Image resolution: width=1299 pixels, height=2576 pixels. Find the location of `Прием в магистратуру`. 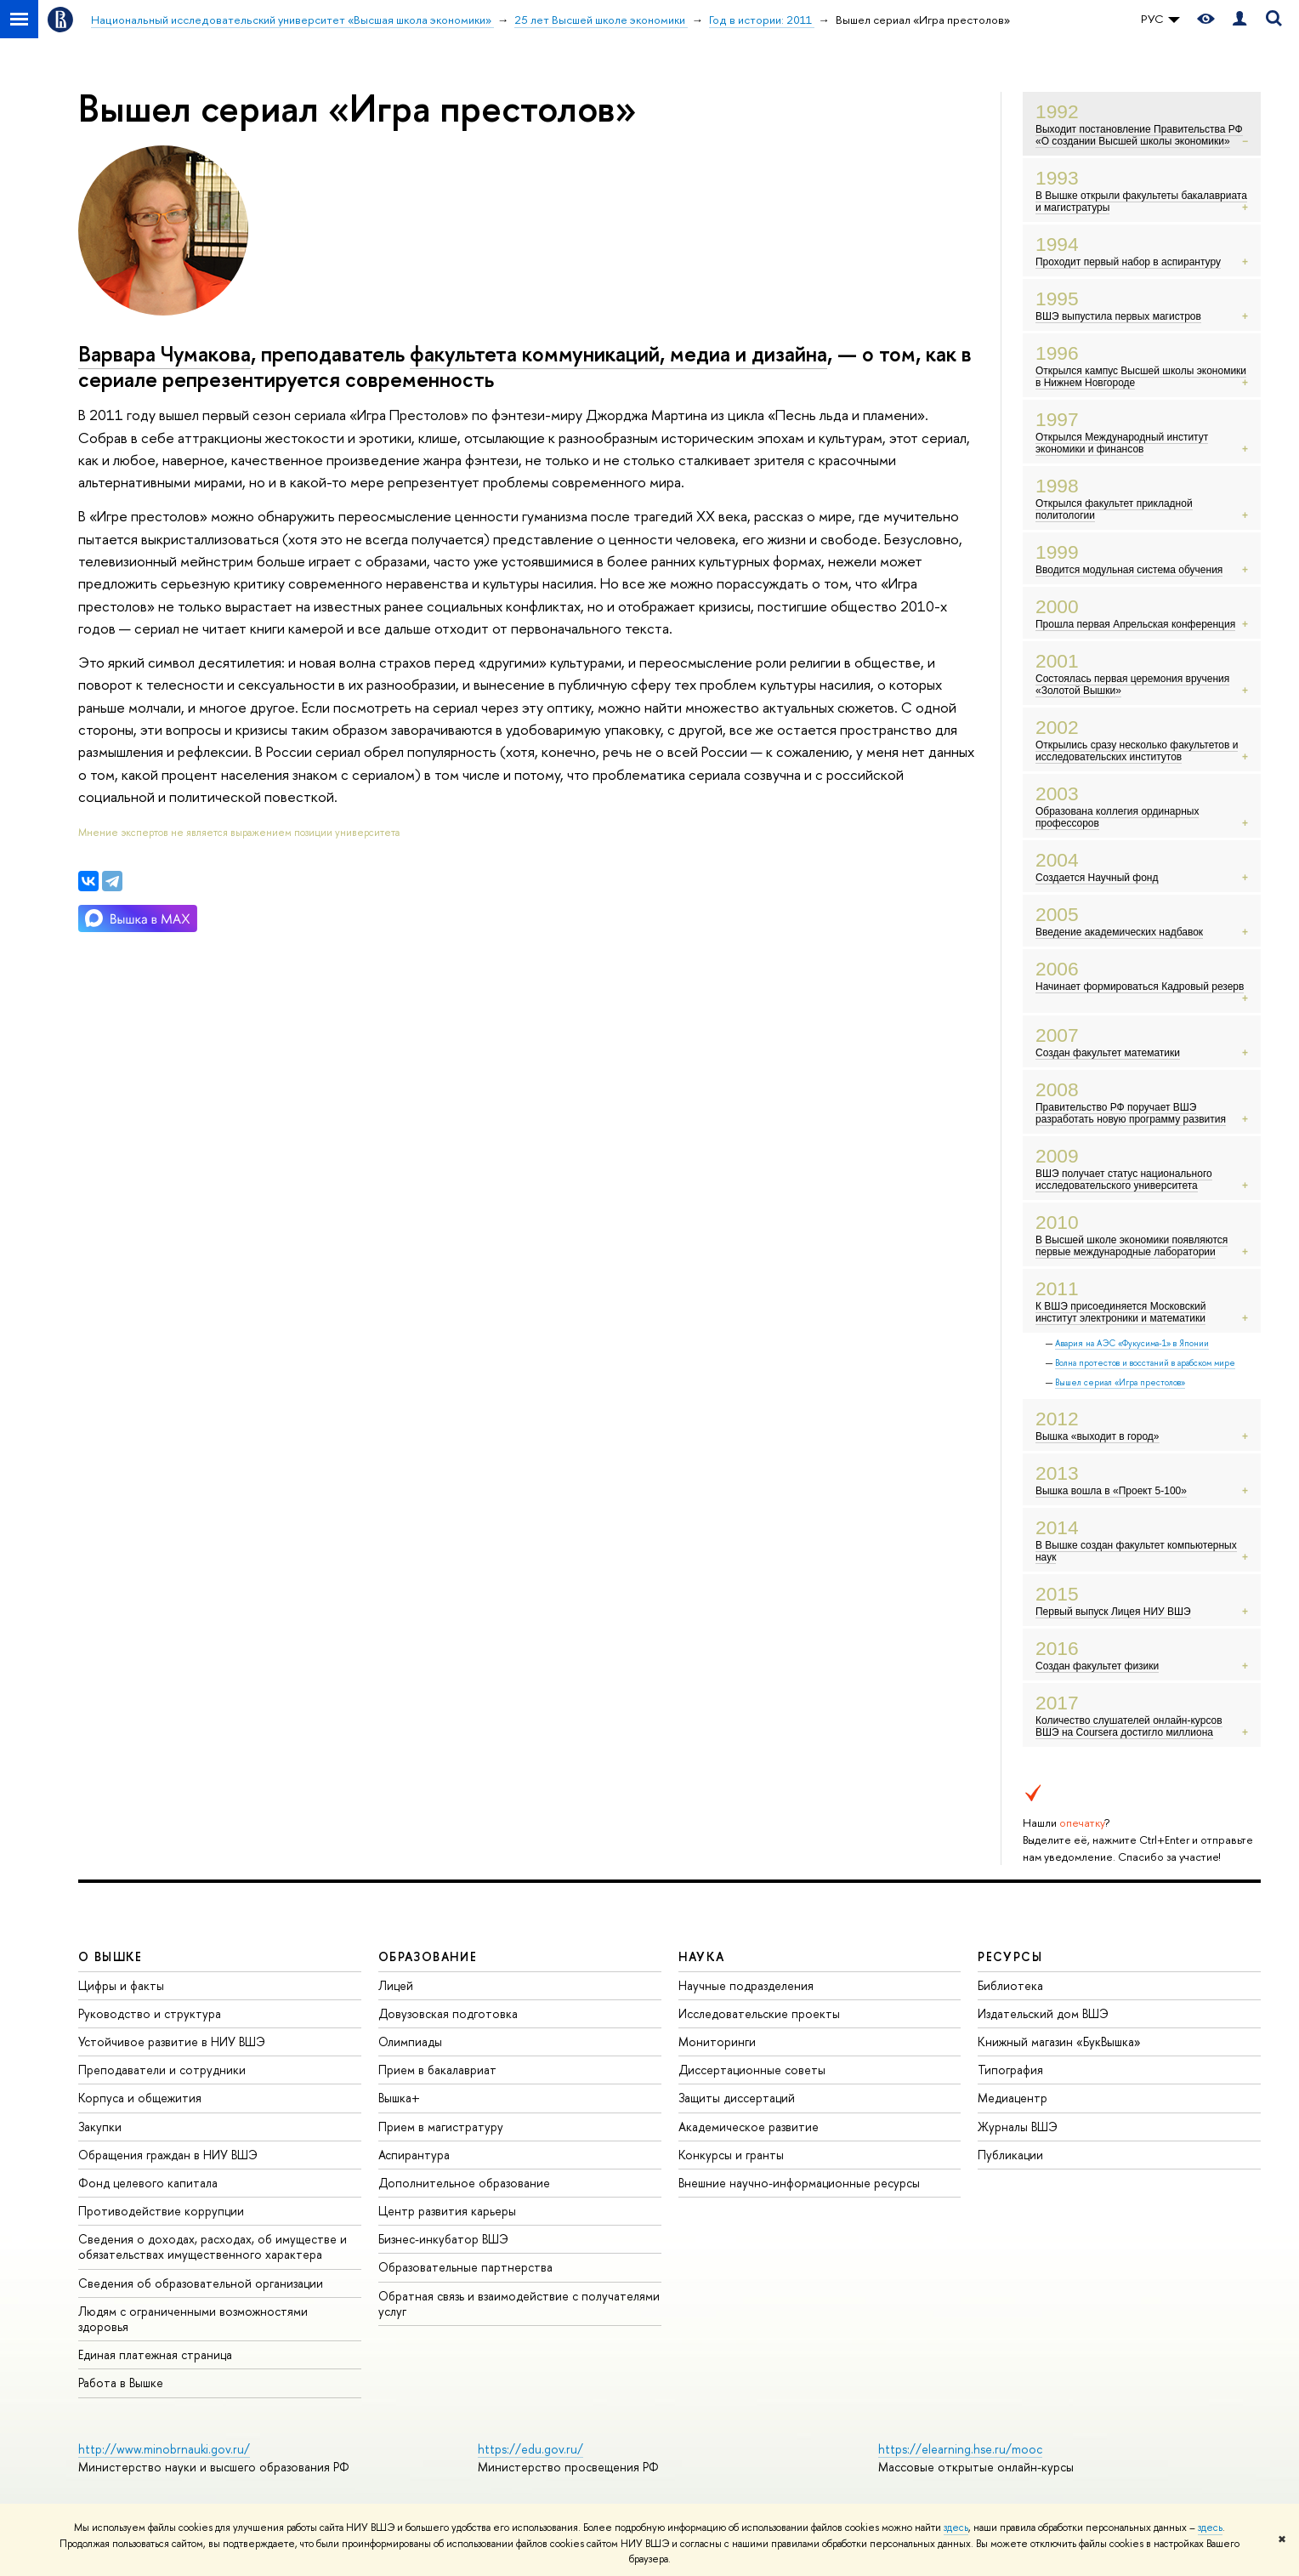

Прием в магистратуру is located at coordinates (440, 2126).